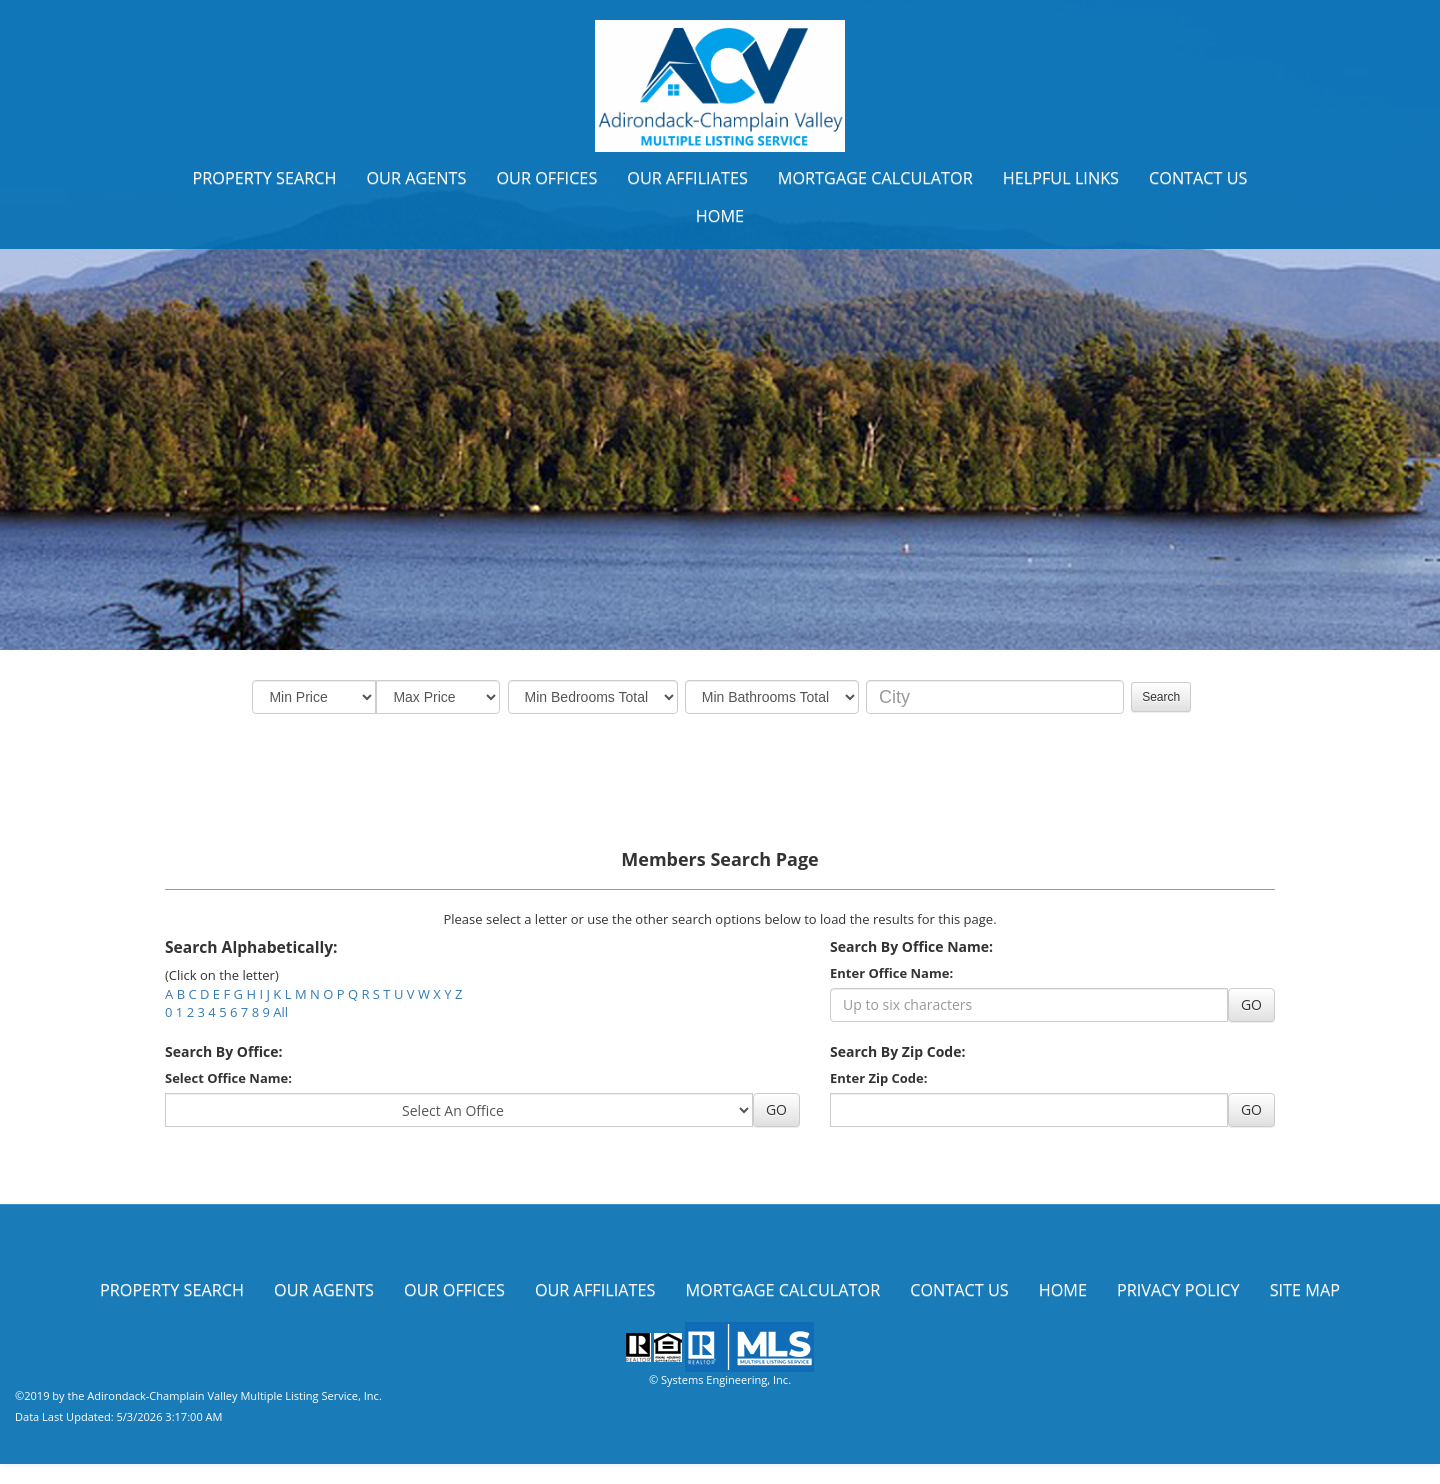  What do you see at coordinates (546, 178) in the screenshot?
I see `Our Offices` at bounding box center [546, 178].